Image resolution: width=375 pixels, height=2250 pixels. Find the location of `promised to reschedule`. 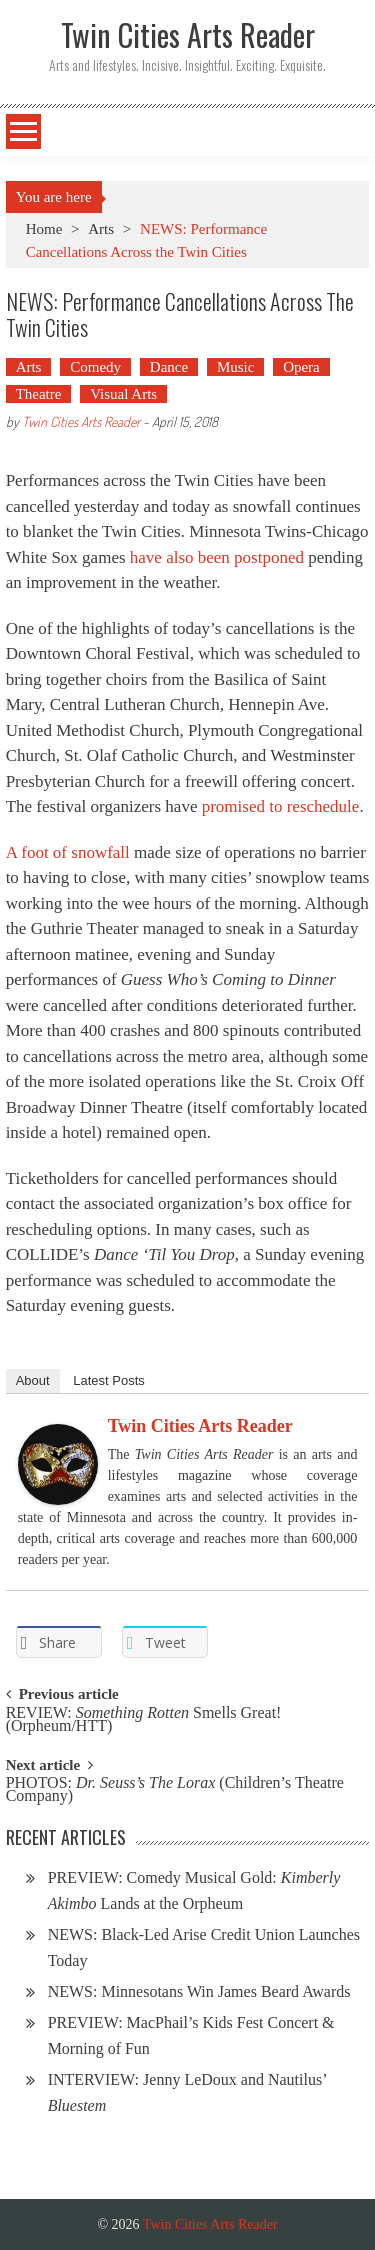

promised to reschedule is located at coordinates (281, 806).